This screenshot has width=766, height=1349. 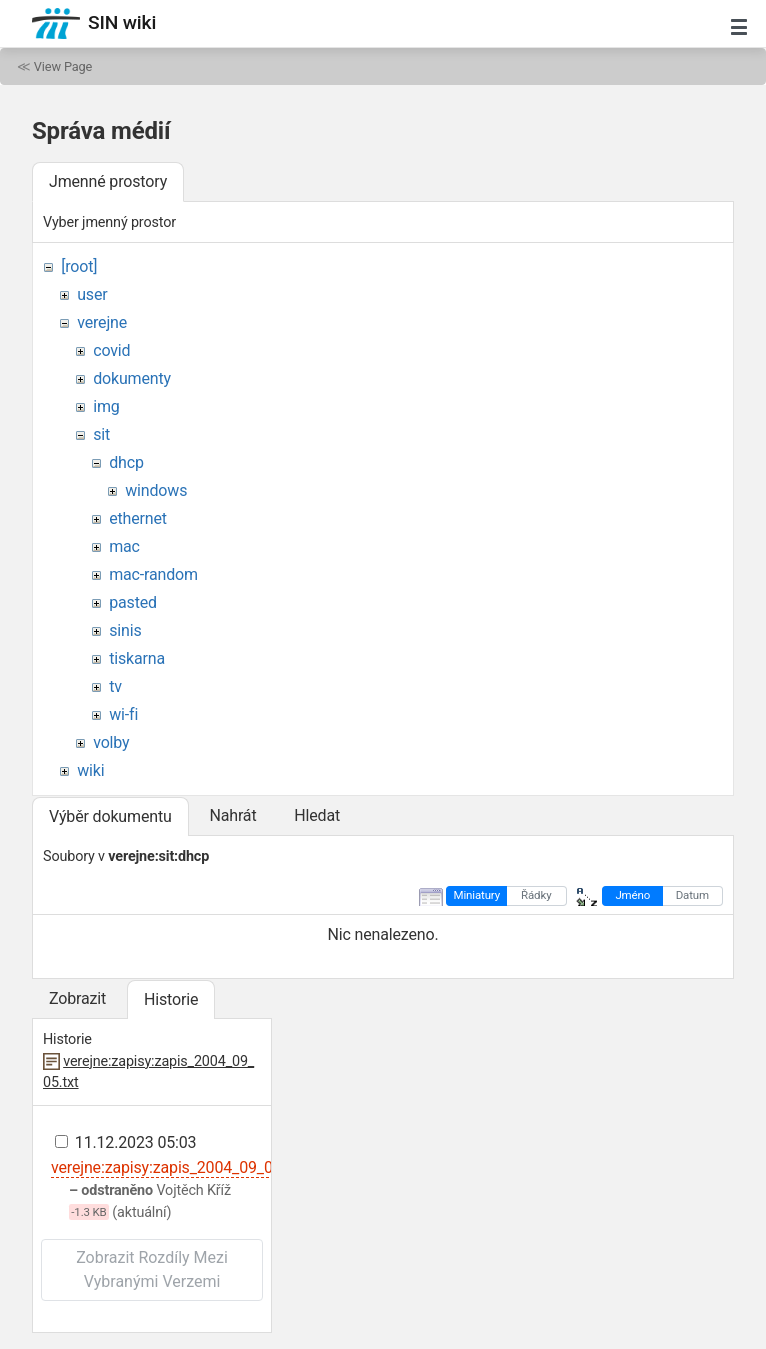 I want to click on volby, so click(x=111, y=742).